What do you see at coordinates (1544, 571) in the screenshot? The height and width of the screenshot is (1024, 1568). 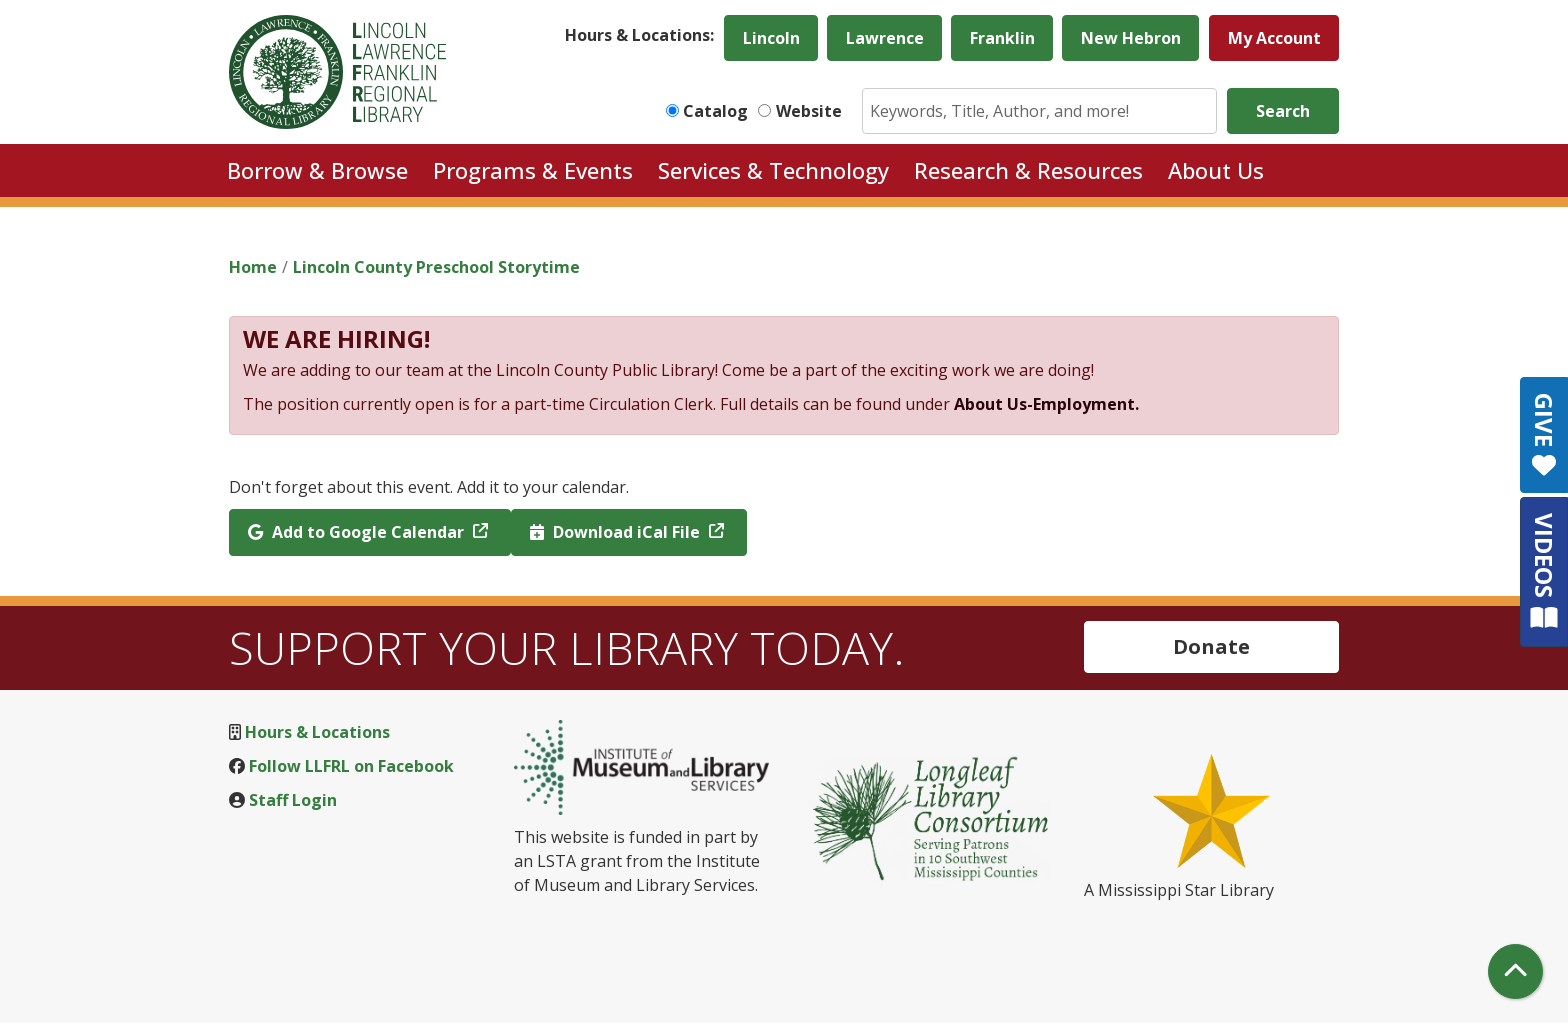 I see `VIDEOS` at bounding box center [1544, 571].